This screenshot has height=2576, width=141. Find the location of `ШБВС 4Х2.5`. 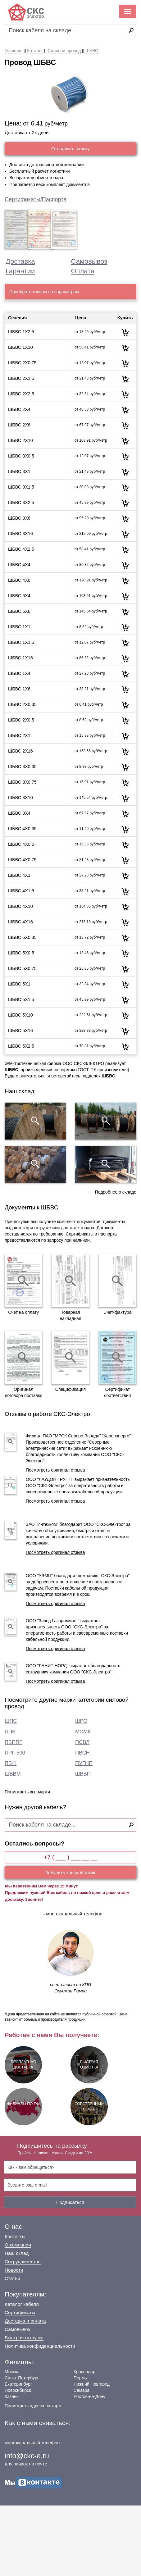

ШБВС 4Х2.5 is located at coordinates (21, 549).